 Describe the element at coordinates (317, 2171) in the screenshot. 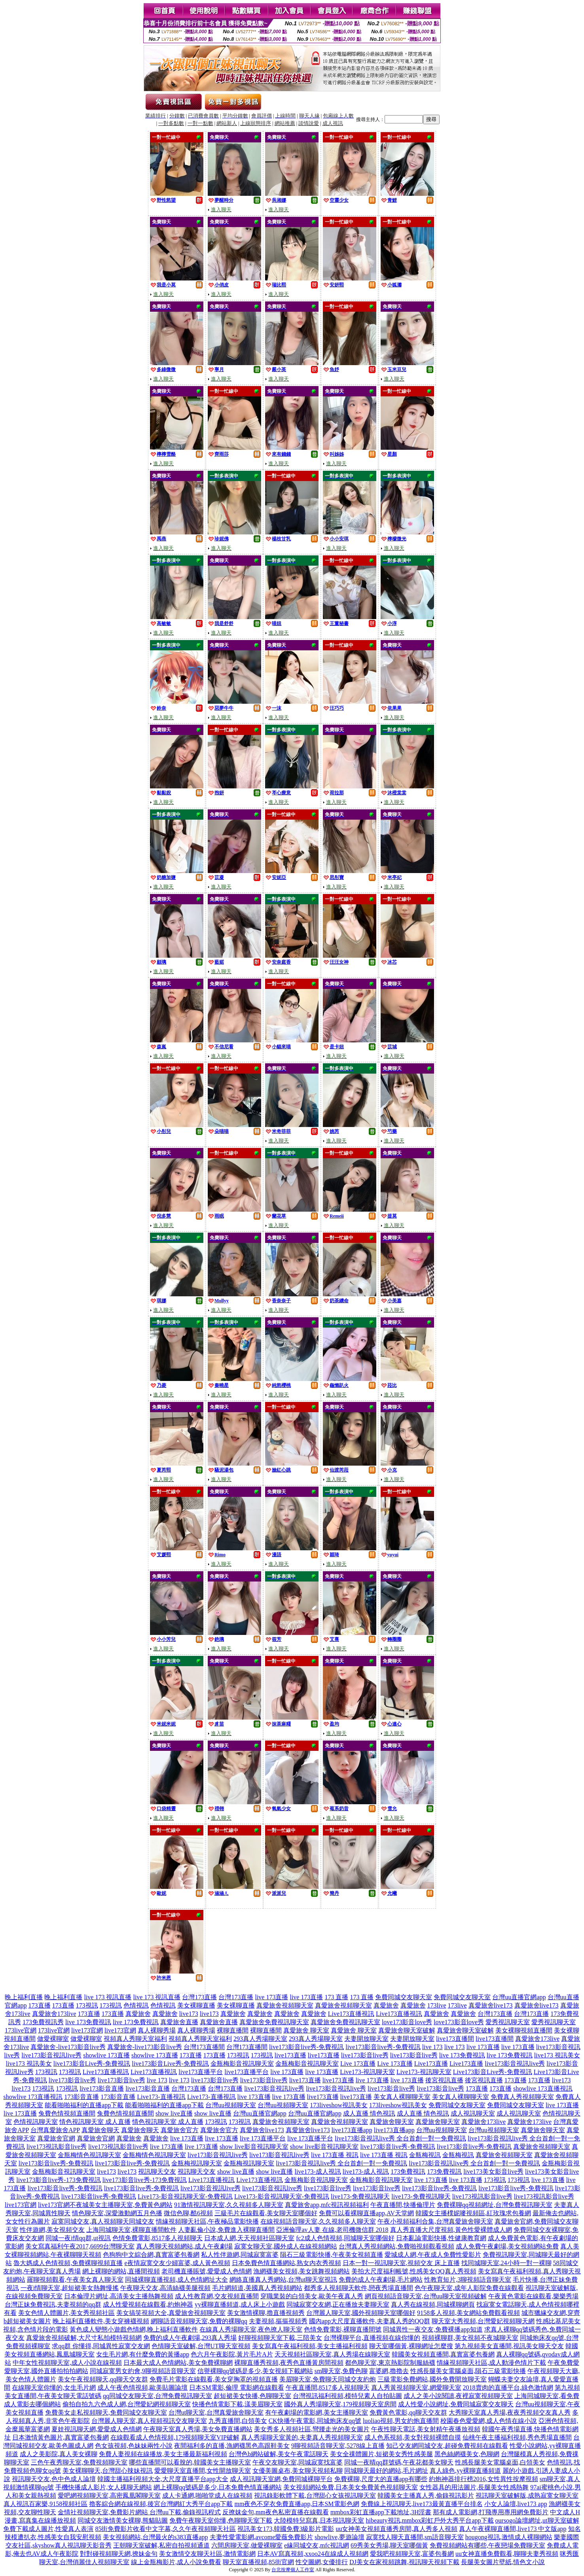

I see `live173-成人視訊` at that location.